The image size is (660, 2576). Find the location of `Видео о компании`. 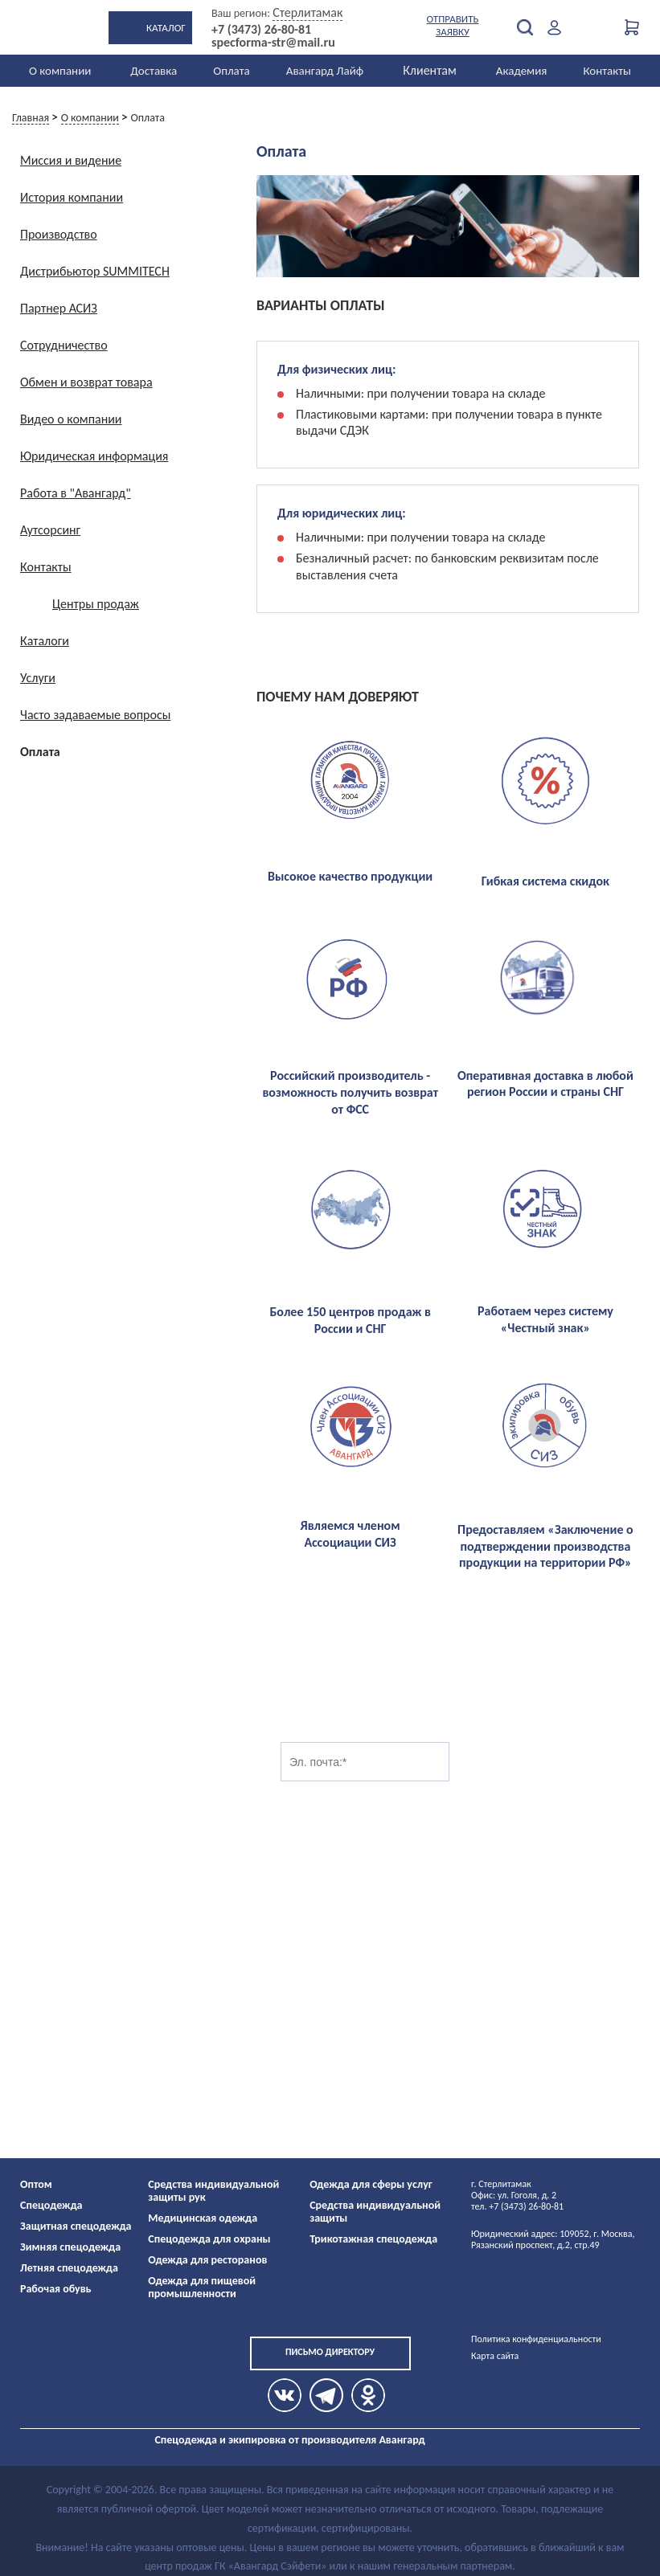

Видео о компании is located at coordinates (71, 419).